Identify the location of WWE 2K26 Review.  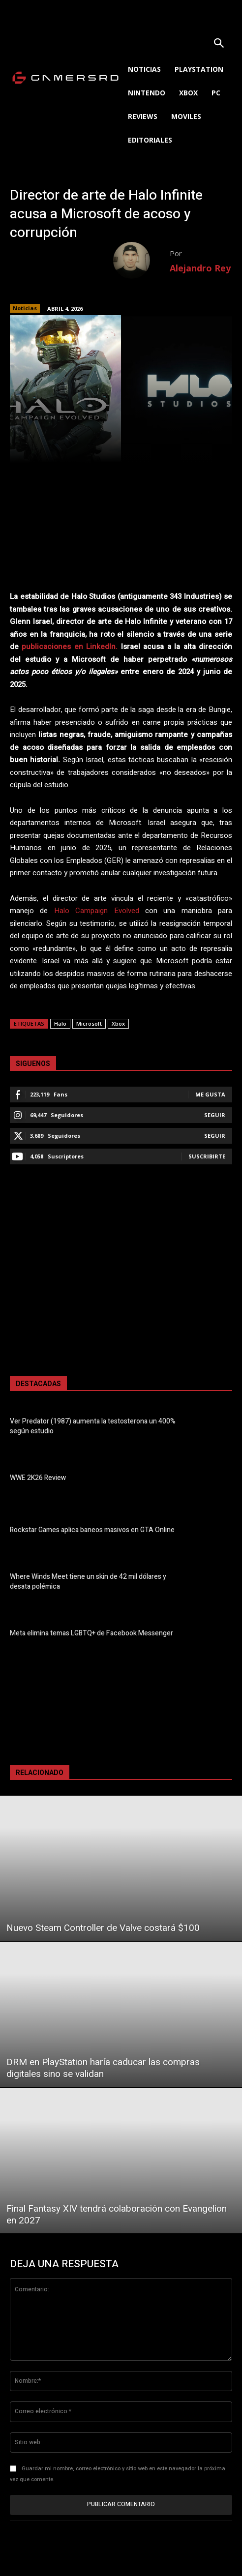
(38, 1478).